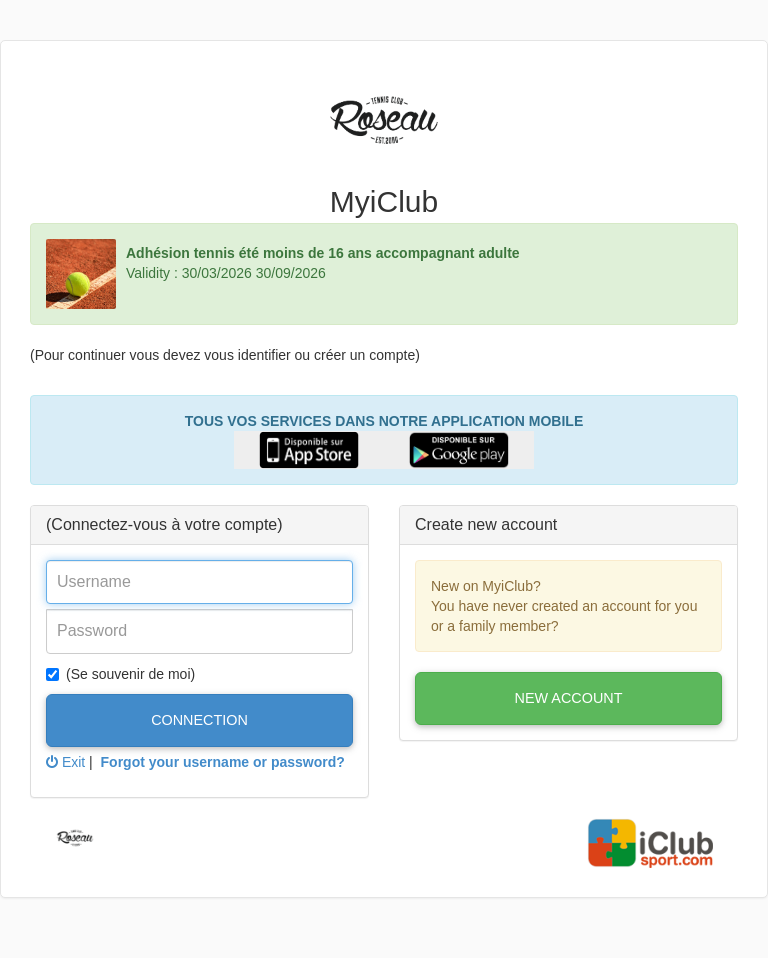  What do you see at coordinates (569, 698) in the screenshot?
I see `New account [button]` at bounding box center [569, 698].